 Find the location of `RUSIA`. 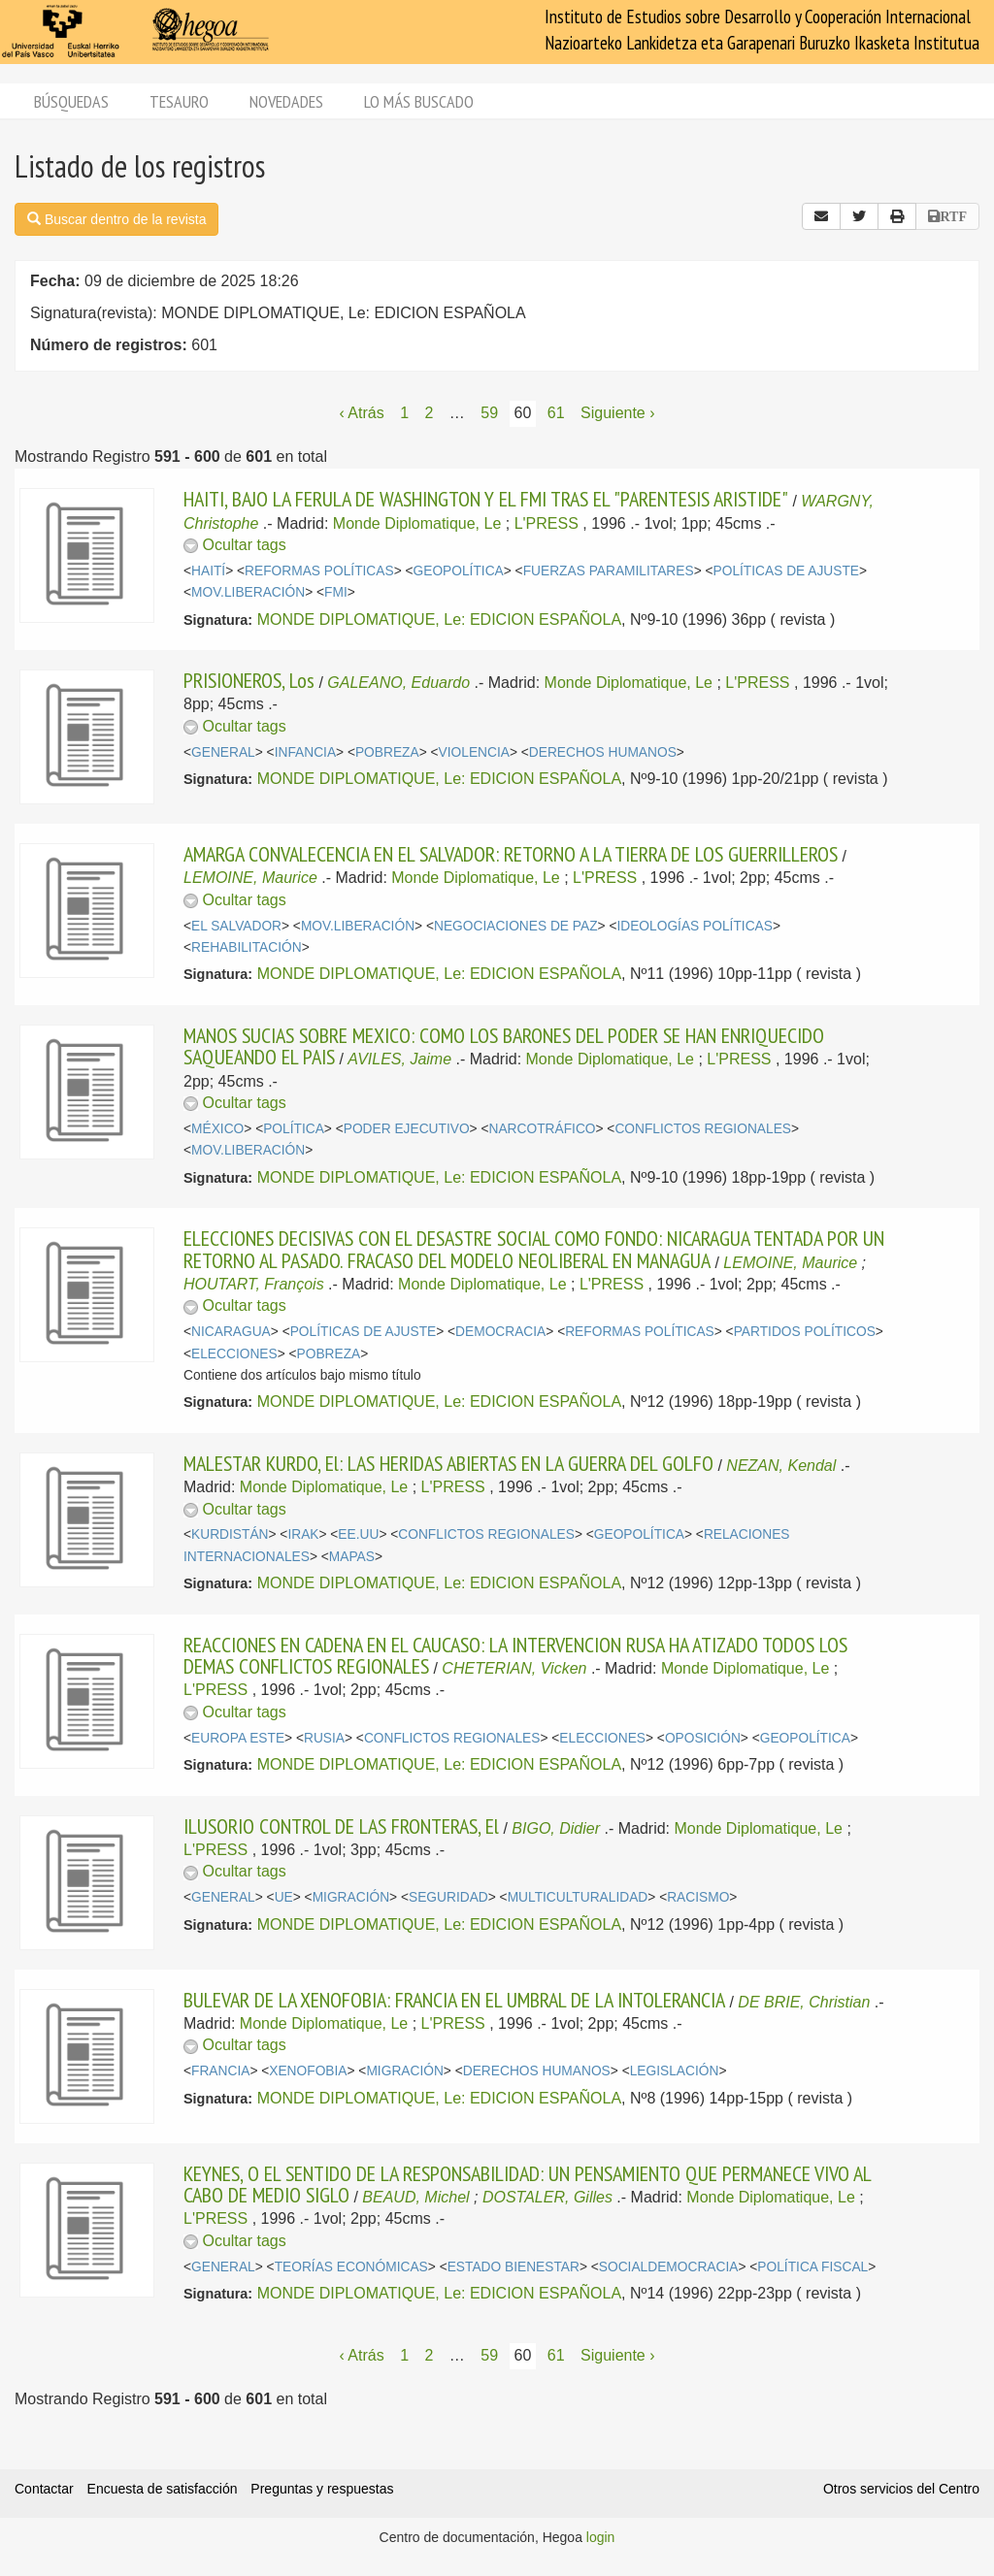

RUSIA is located at coordinates (324, 1738).